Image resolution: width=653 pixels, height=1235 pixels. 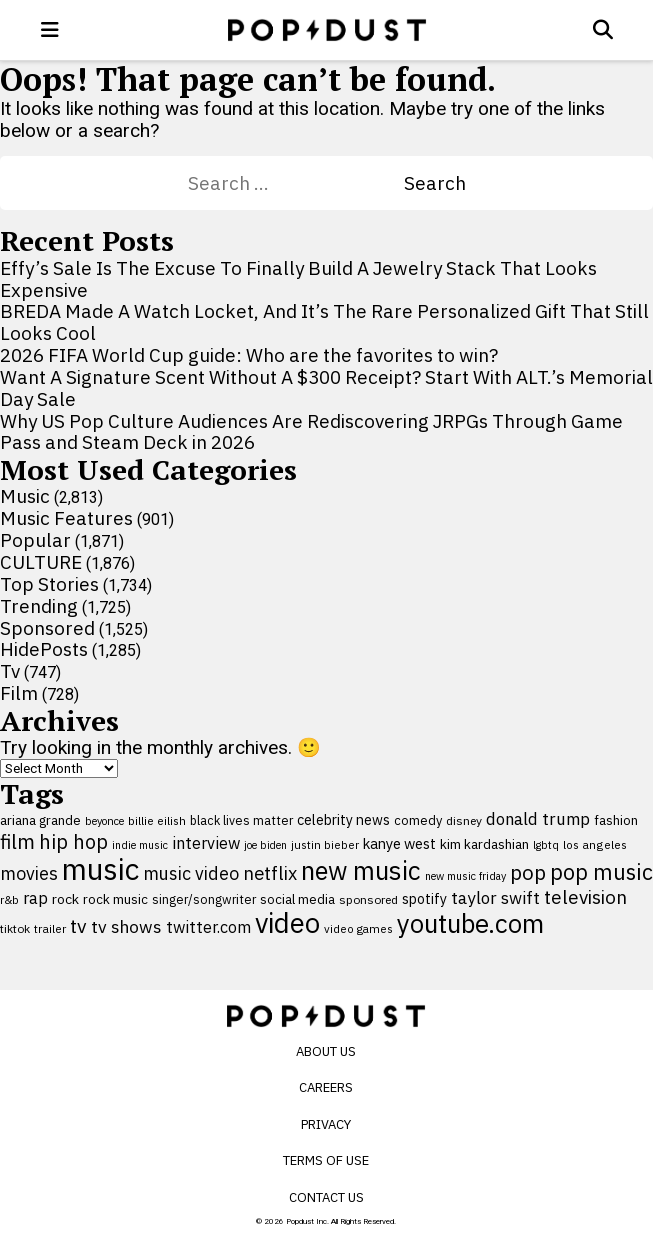 What do you see at coordinates (326, 1124) in the screenshot?
I see `Privacy` at bounding box center [326, 1124].